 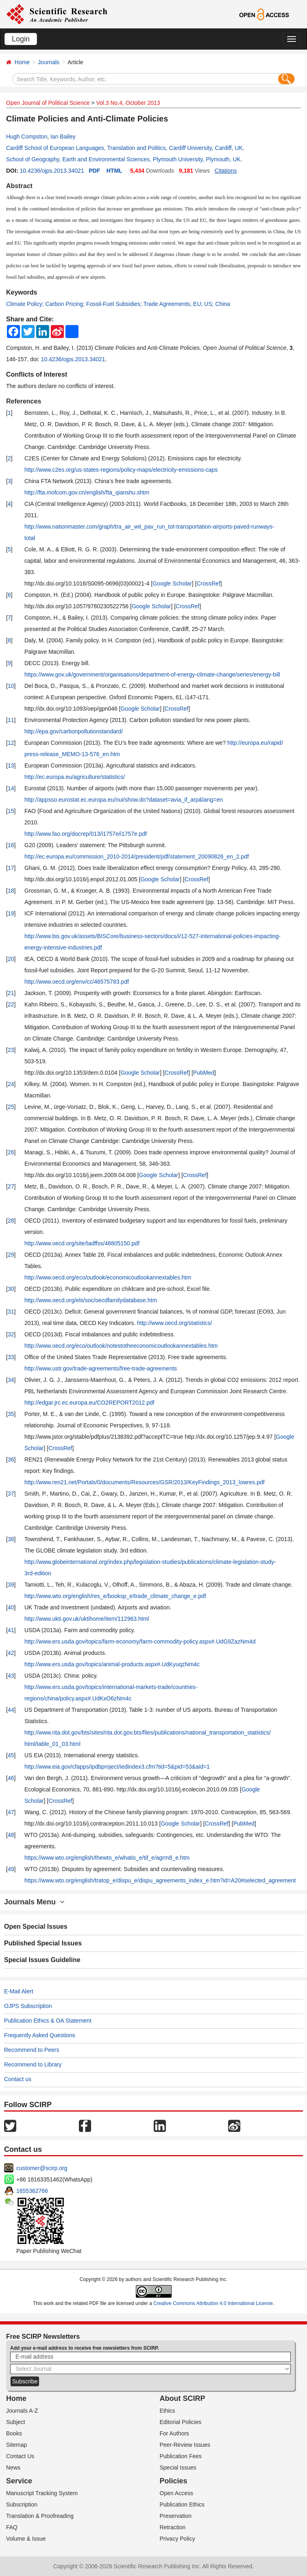 What do you see at coordinates (11, 1584) in the screenshot?
I see `39` at bounding box center [11, 1584].